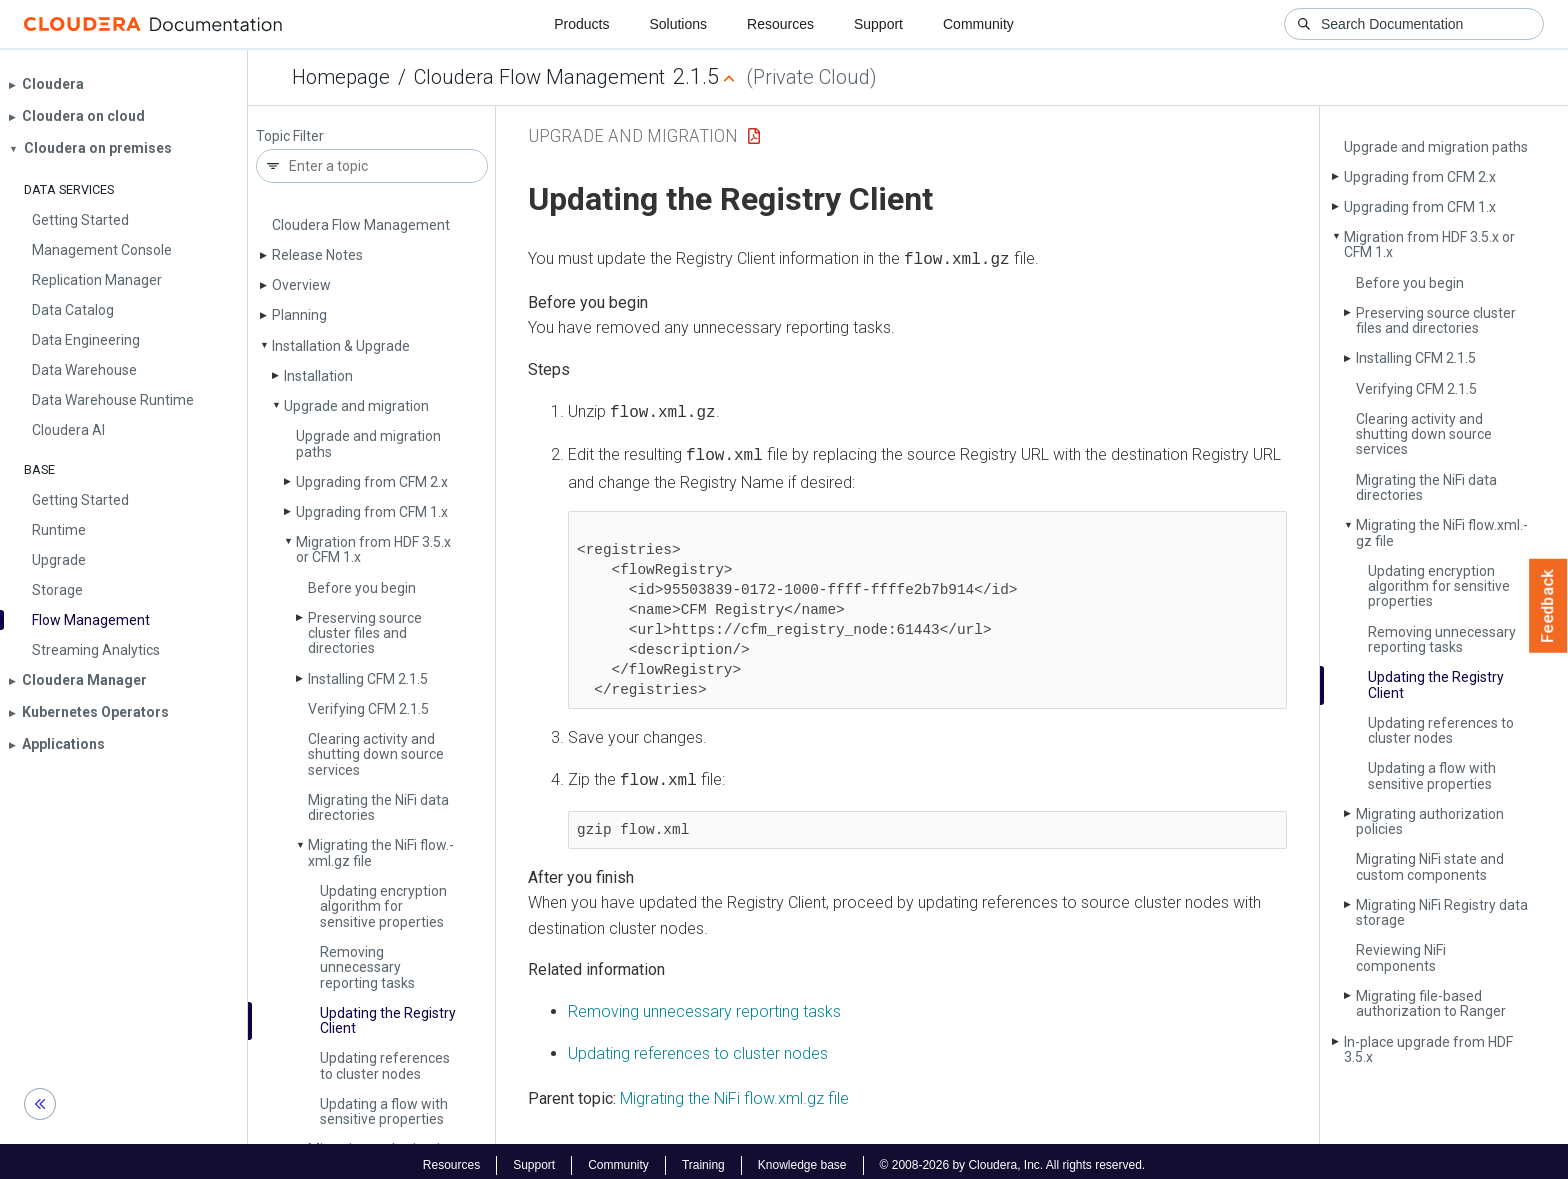 The width and height of the screenshot is (1568, 1179). What do you see at coordinates (1013, 1157) in the screenshot?
I see `© 2008-2026 by Cloudera, Inc. All rights reserved.` at bounding box center [1013, 1157].